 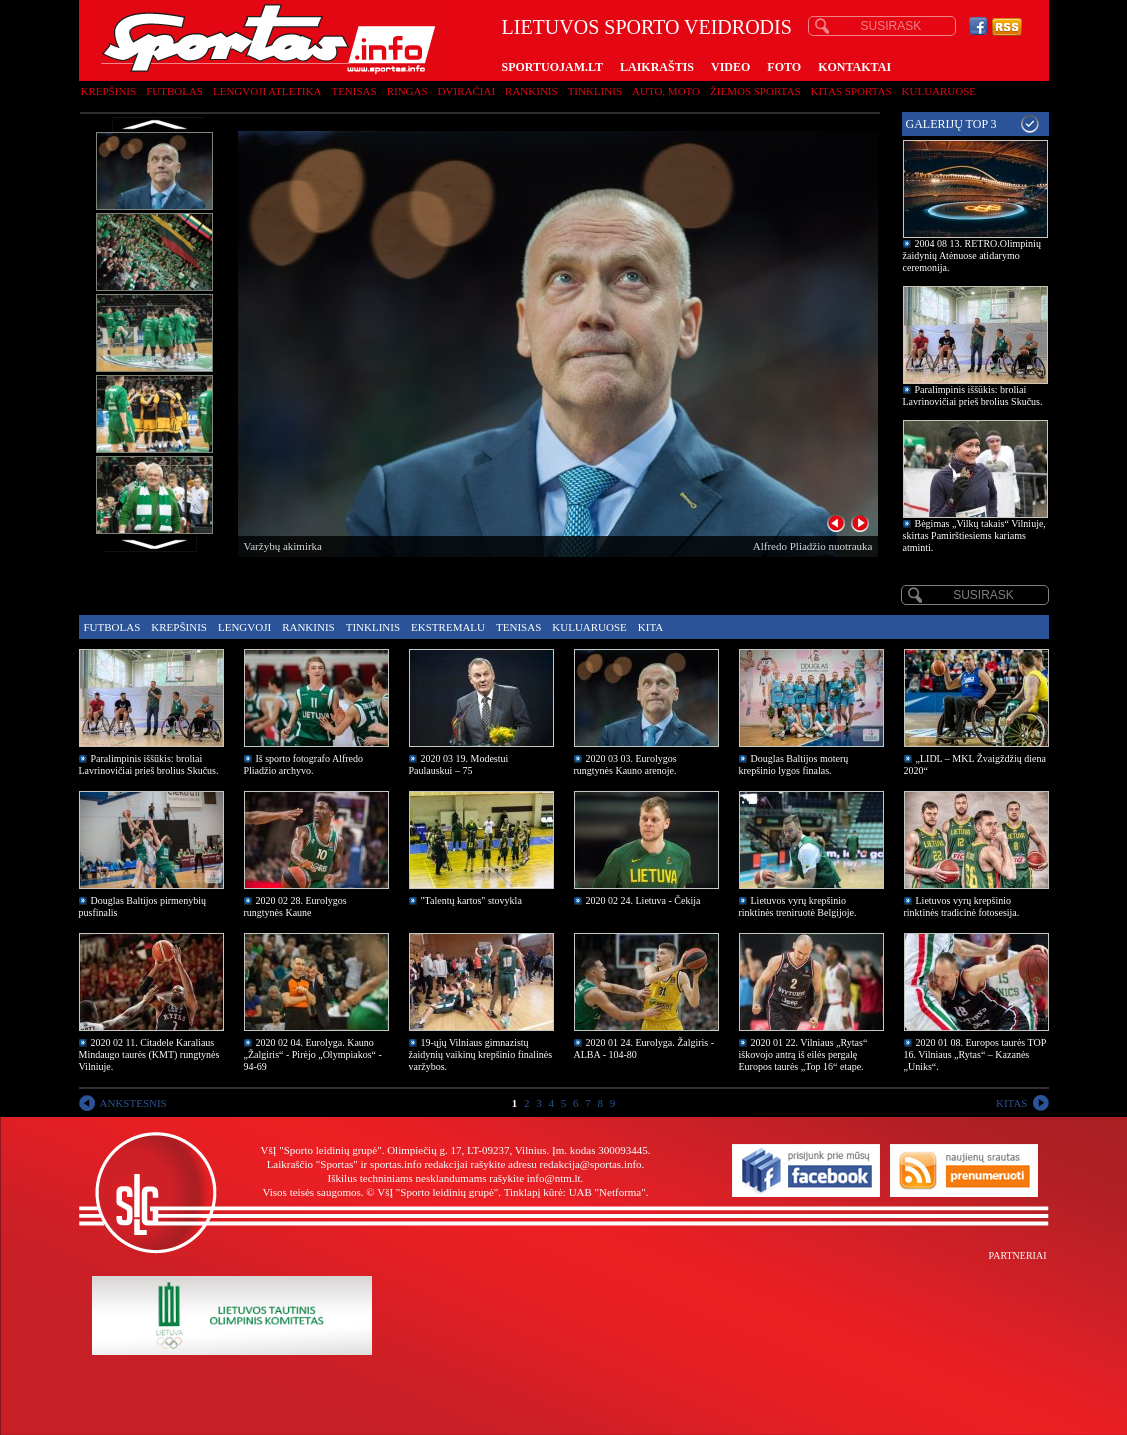 What do you see at coordinates (657, 67) in the screenshot?
I see `LAIKRAŠTIS` at bounding box center [657, 67].